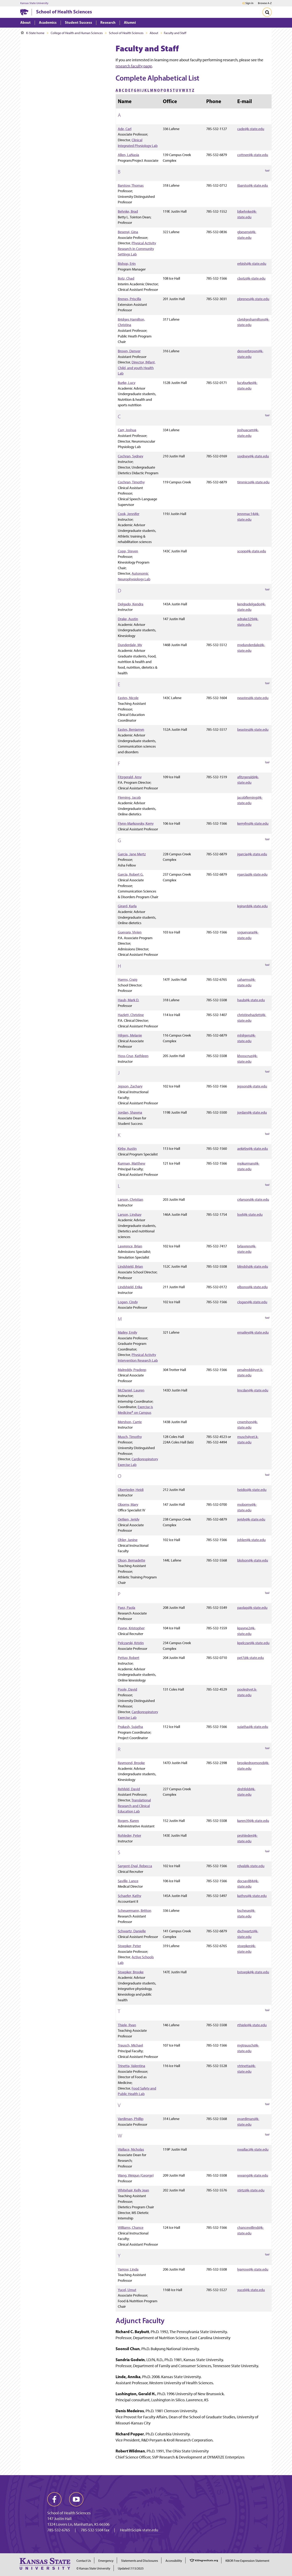 The height and width of the screenshot is (2576, 292). Describe the element at coordinates (126, 278) in the screenshot. I see `Botz, Chad` at that location.